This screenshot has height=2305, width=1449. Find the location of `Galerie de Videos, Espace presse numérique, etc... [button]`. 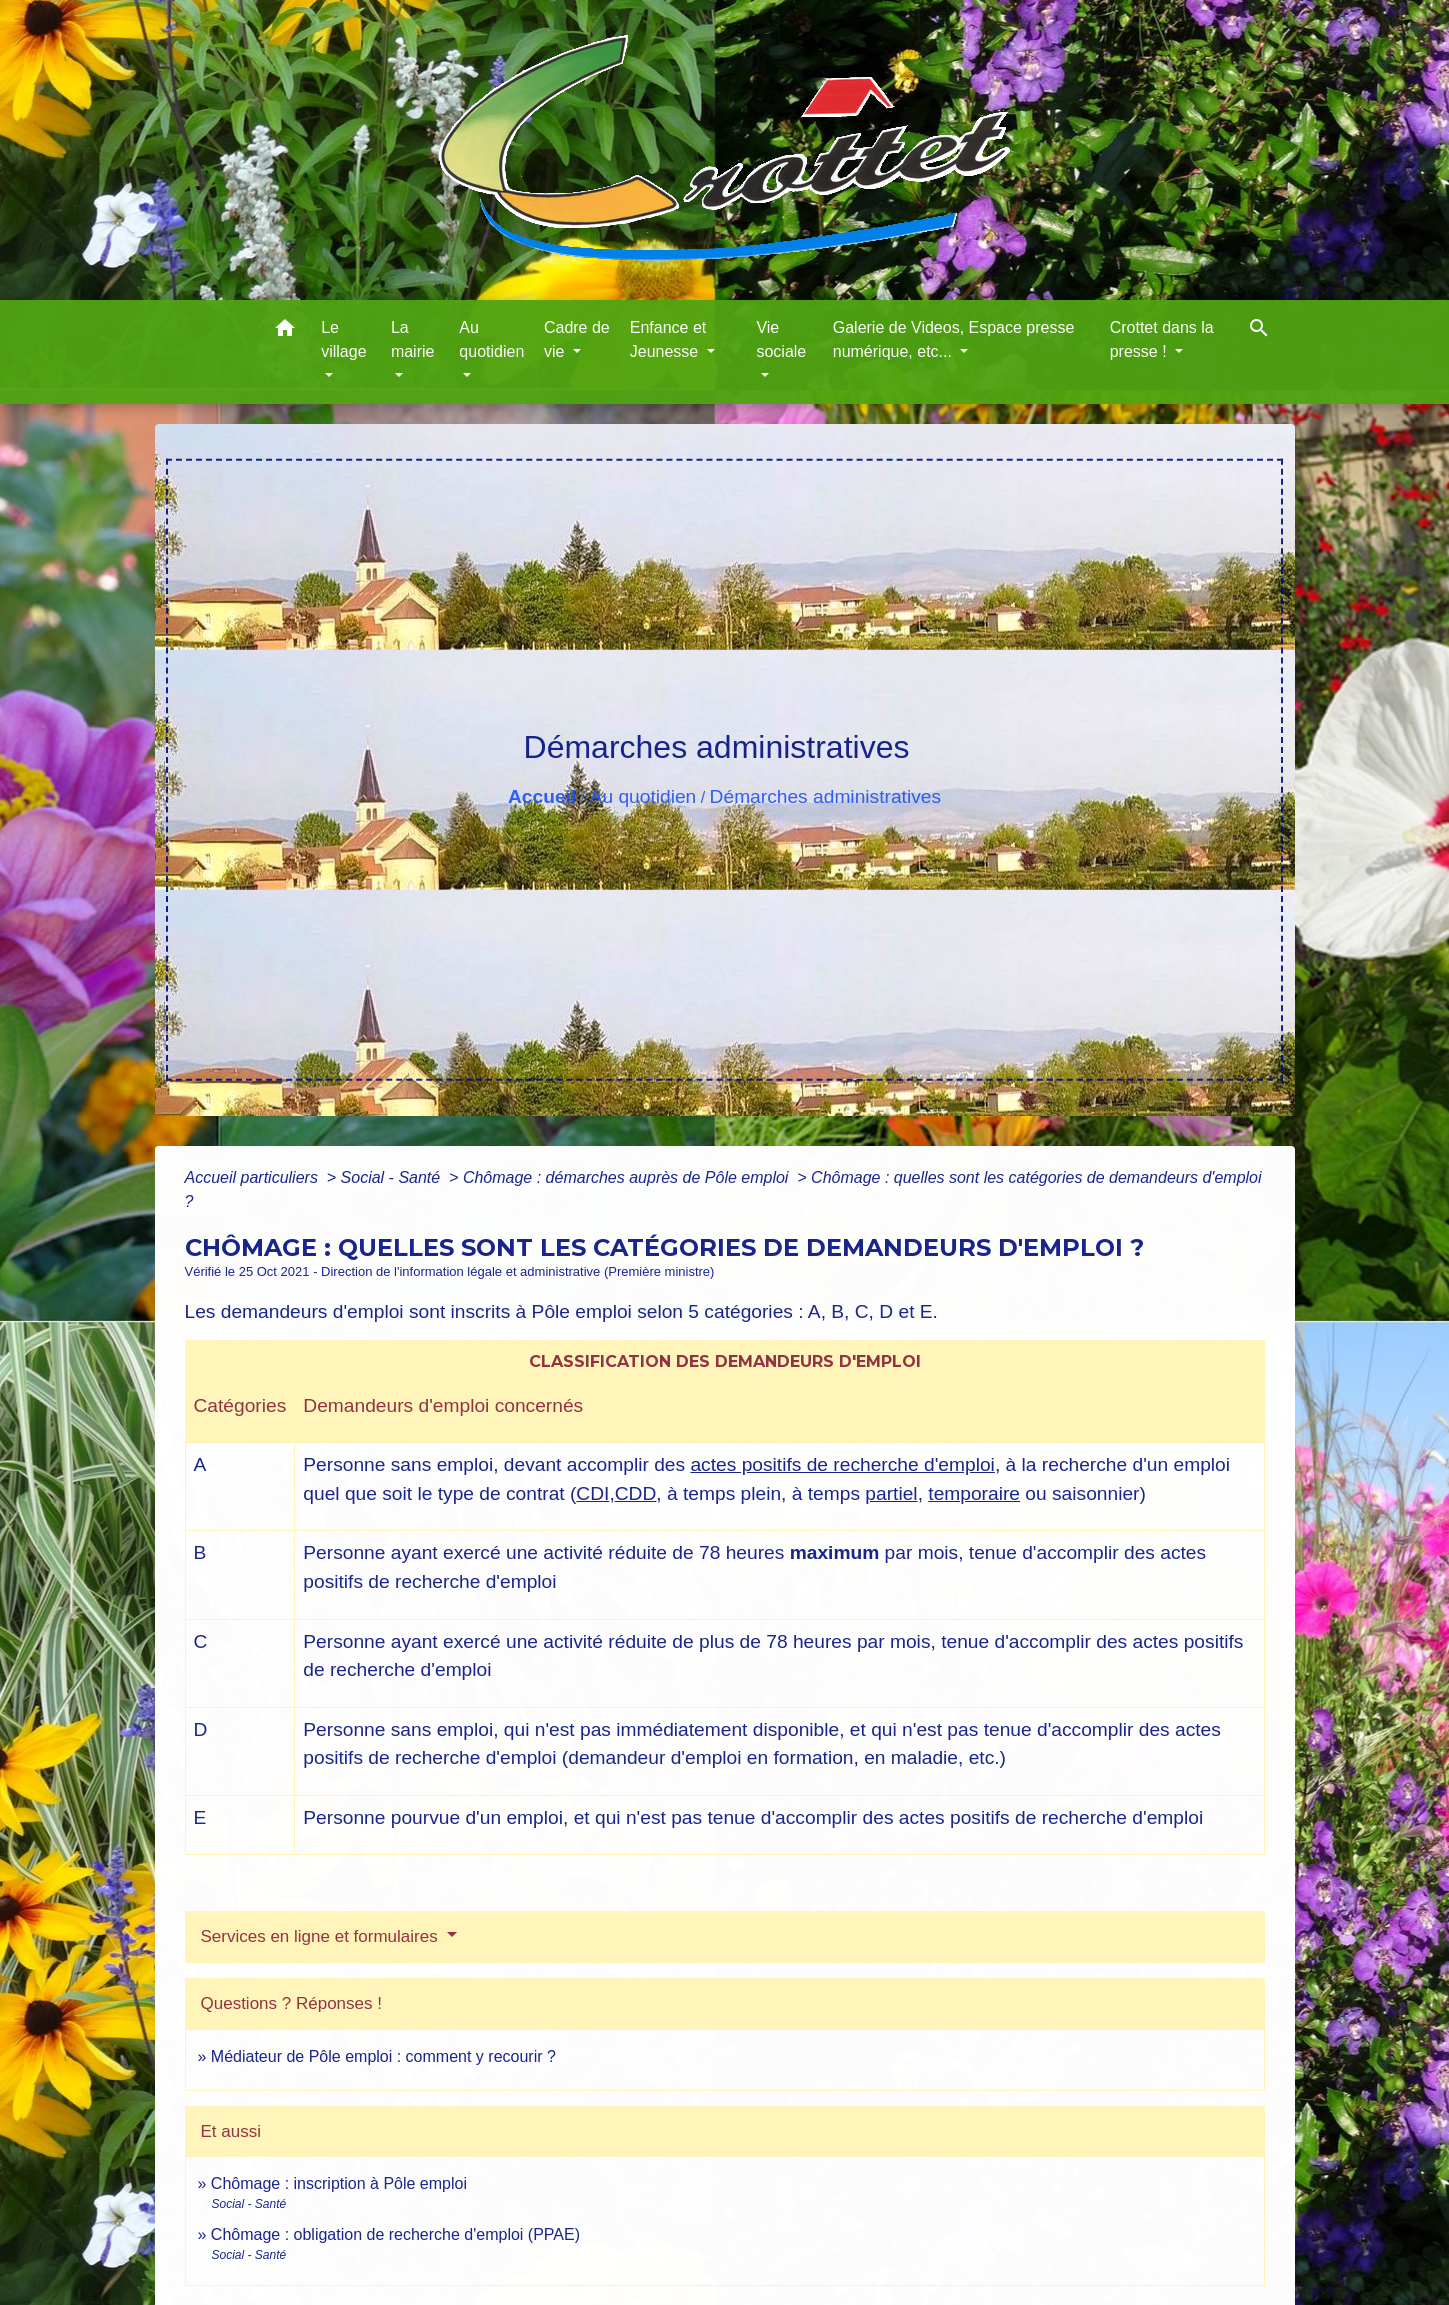

Galerie de Videos, Espace presse numérique, etc... [button] is located at coordinates (954, 339).